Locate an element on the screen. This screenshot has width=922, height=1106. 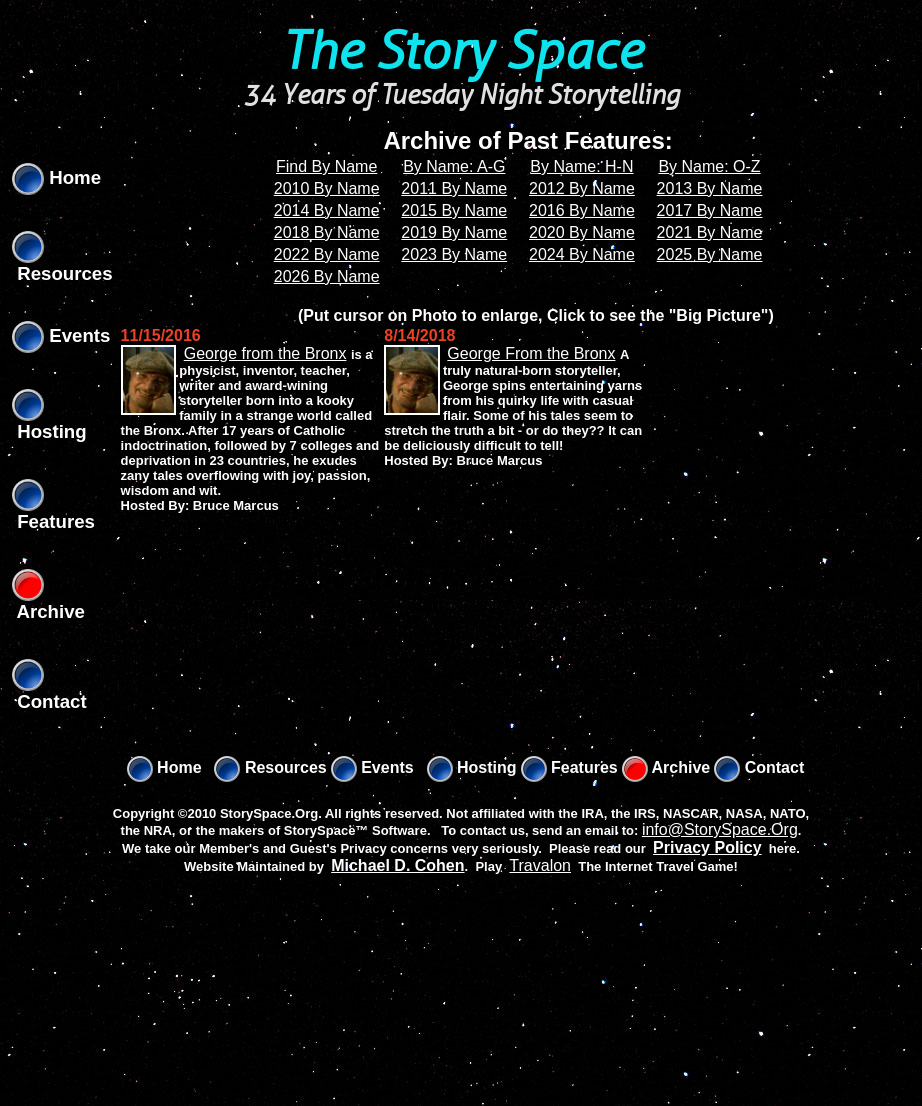
Resources is located at coordinates (270, 767).